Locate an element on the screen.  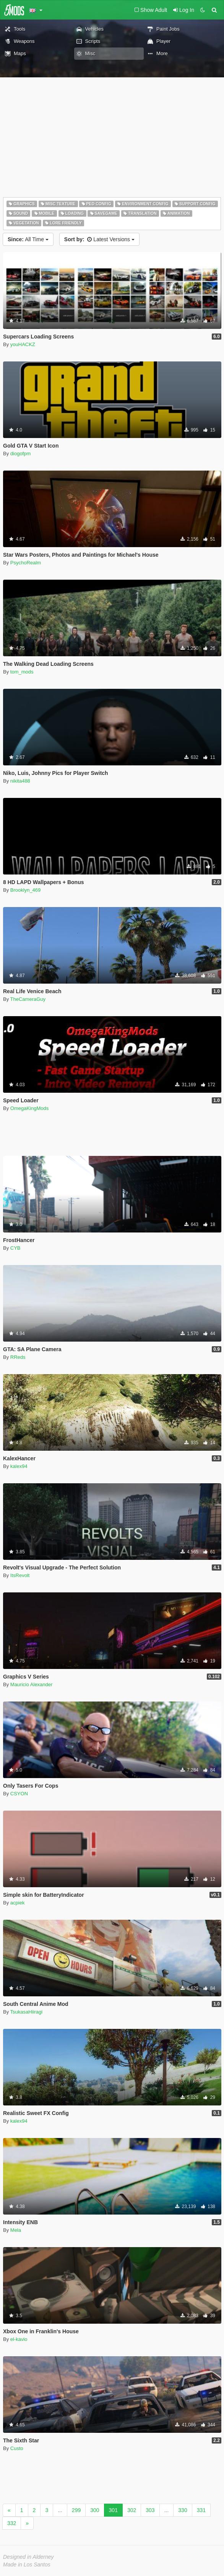
kalex94 is located at coordinates (19, 1466).